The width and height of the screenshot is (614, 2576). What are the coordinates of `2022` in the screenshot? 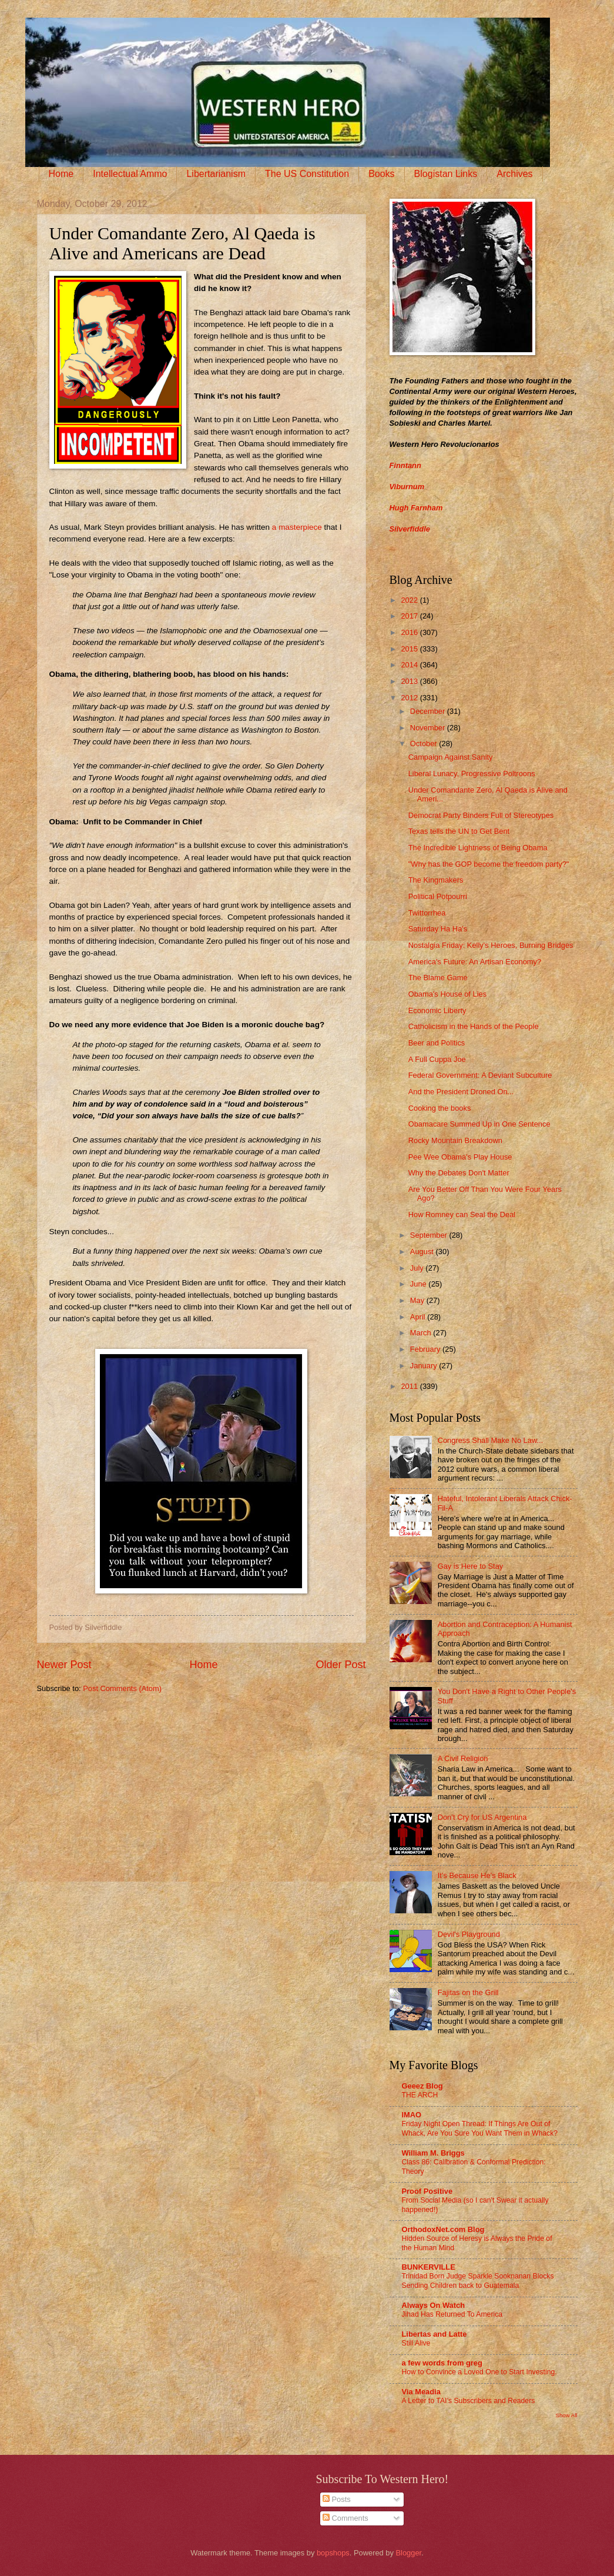 It's located at (410, 600).